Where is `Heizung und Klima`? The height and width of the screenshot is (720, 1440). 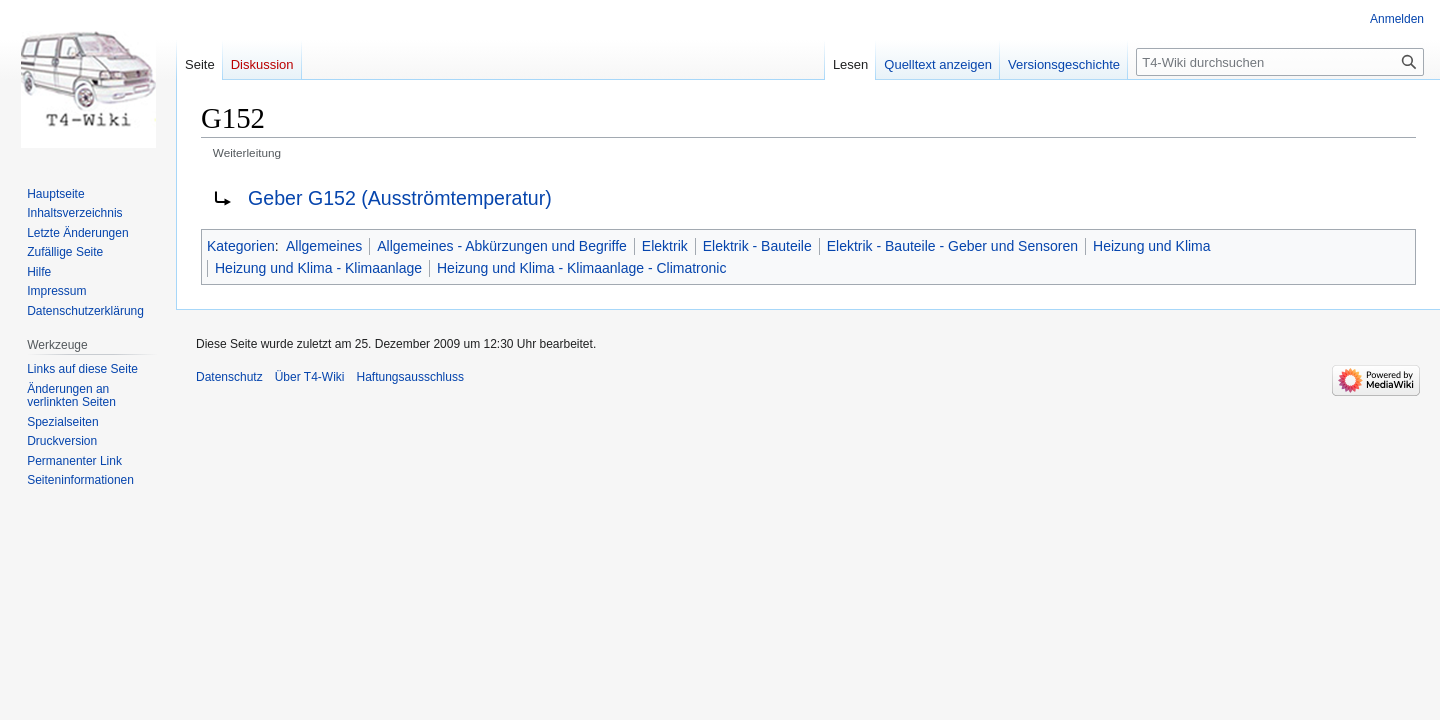
Heizung und Klima is located at coordinates (1152, 246).